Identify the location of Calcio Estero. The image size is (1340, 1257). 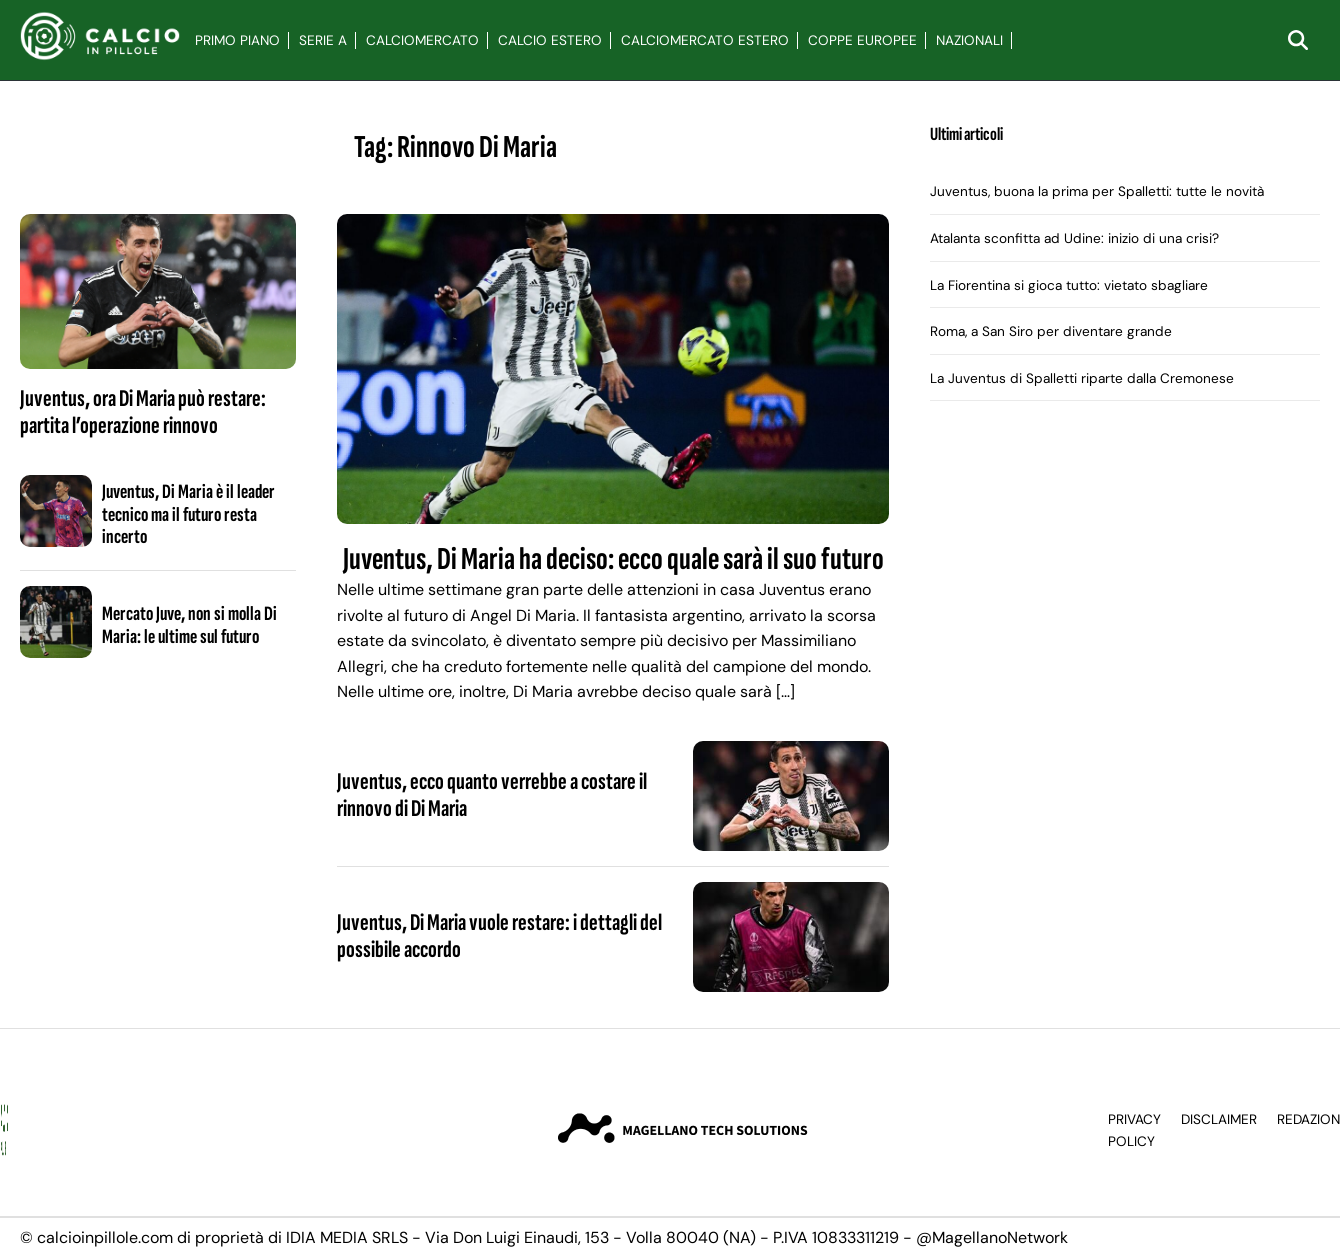
(550, 40).